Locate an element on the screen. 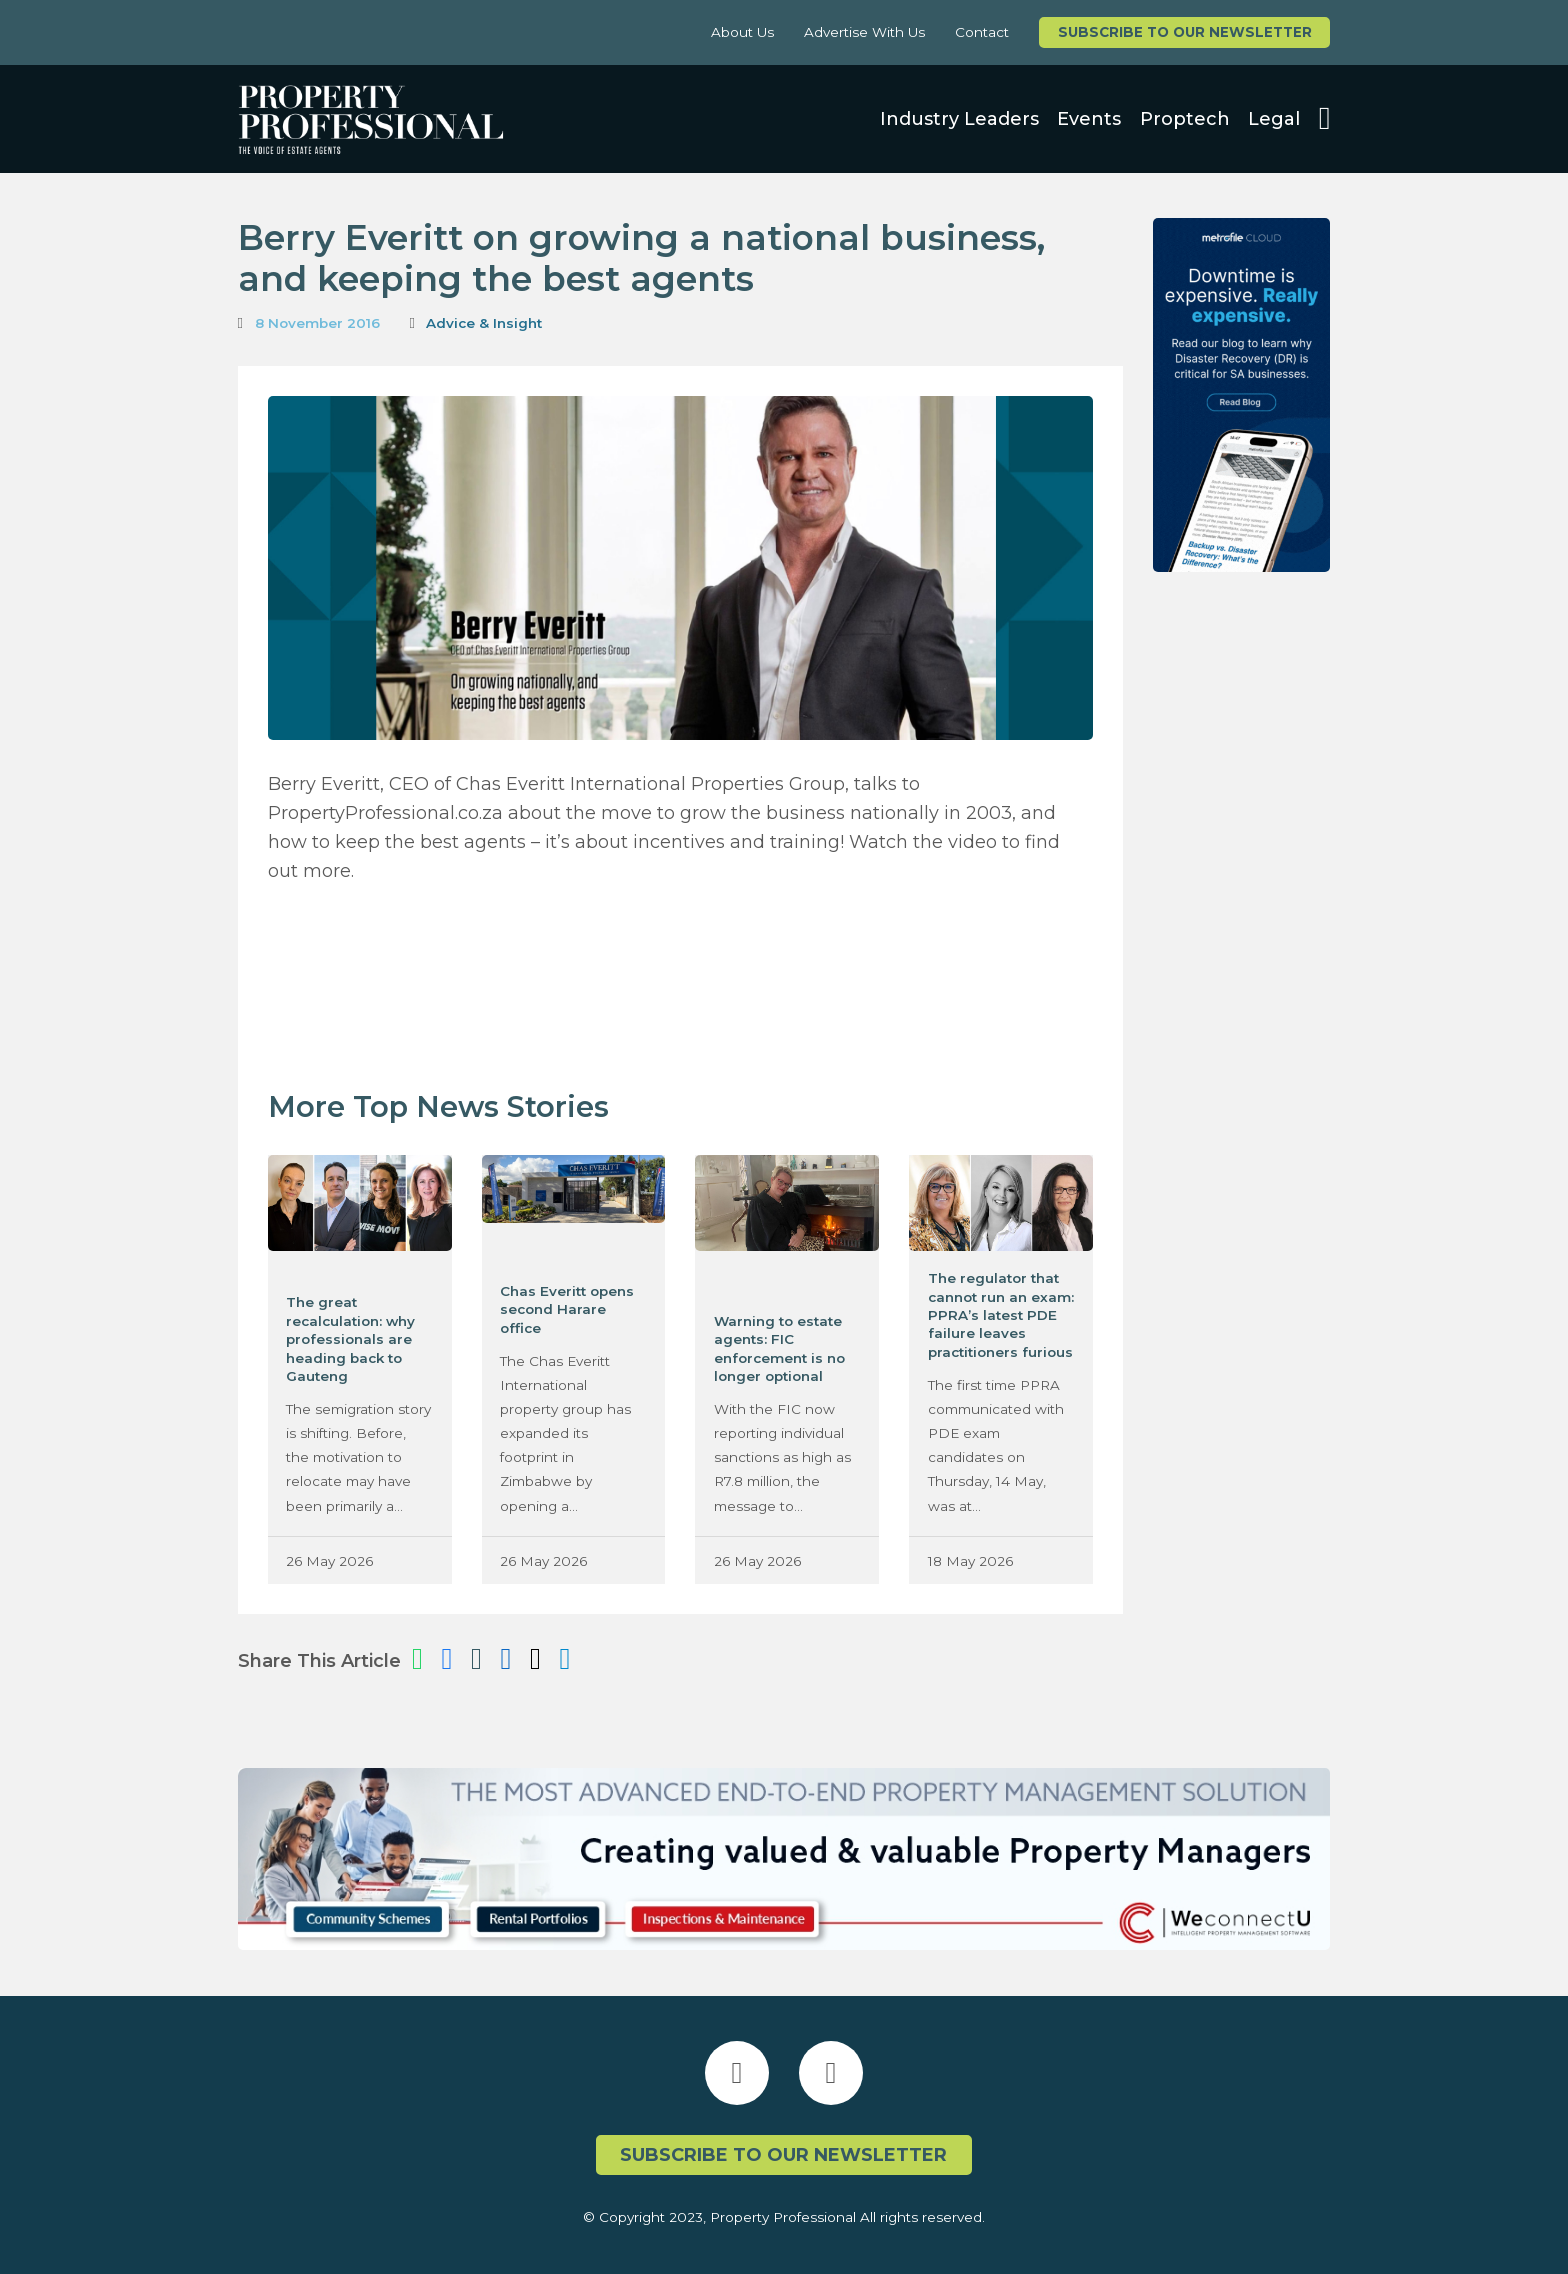 The width and height of the screenshot is (1568, 2274). Chas Everitt opens second Harare office is located at coordinates (567, 1309).